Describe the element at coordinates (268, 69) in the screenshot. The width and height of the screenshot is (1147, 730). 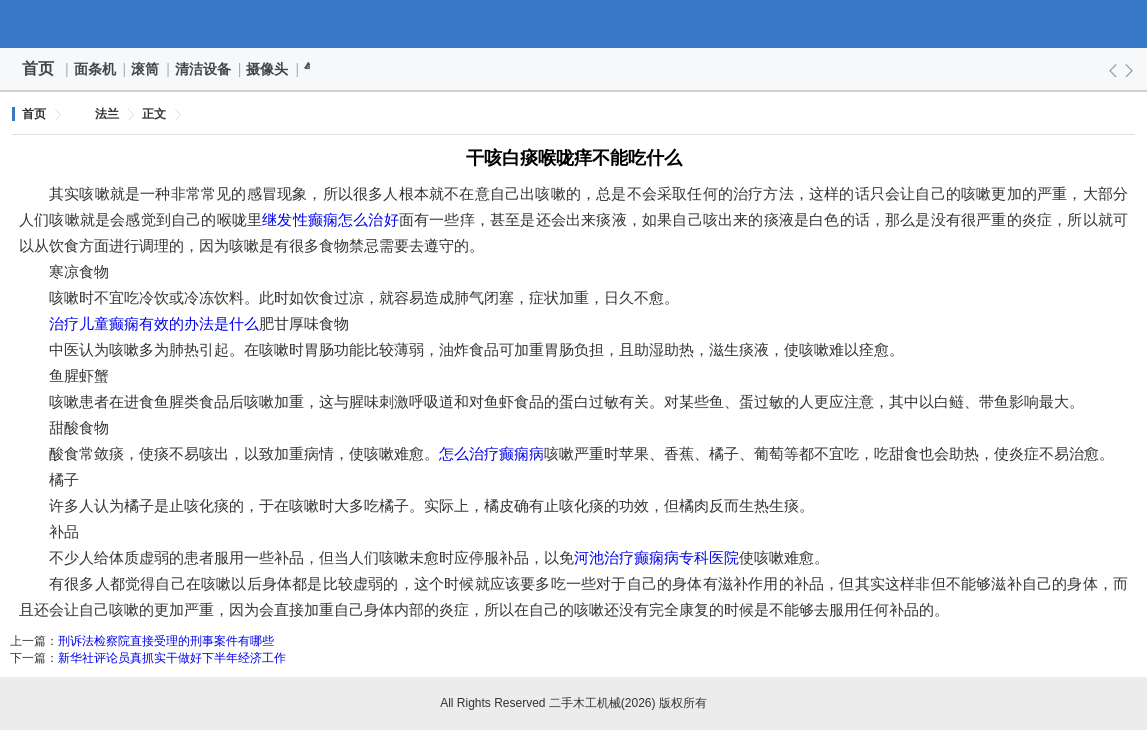
I see `摄像头` at that location.